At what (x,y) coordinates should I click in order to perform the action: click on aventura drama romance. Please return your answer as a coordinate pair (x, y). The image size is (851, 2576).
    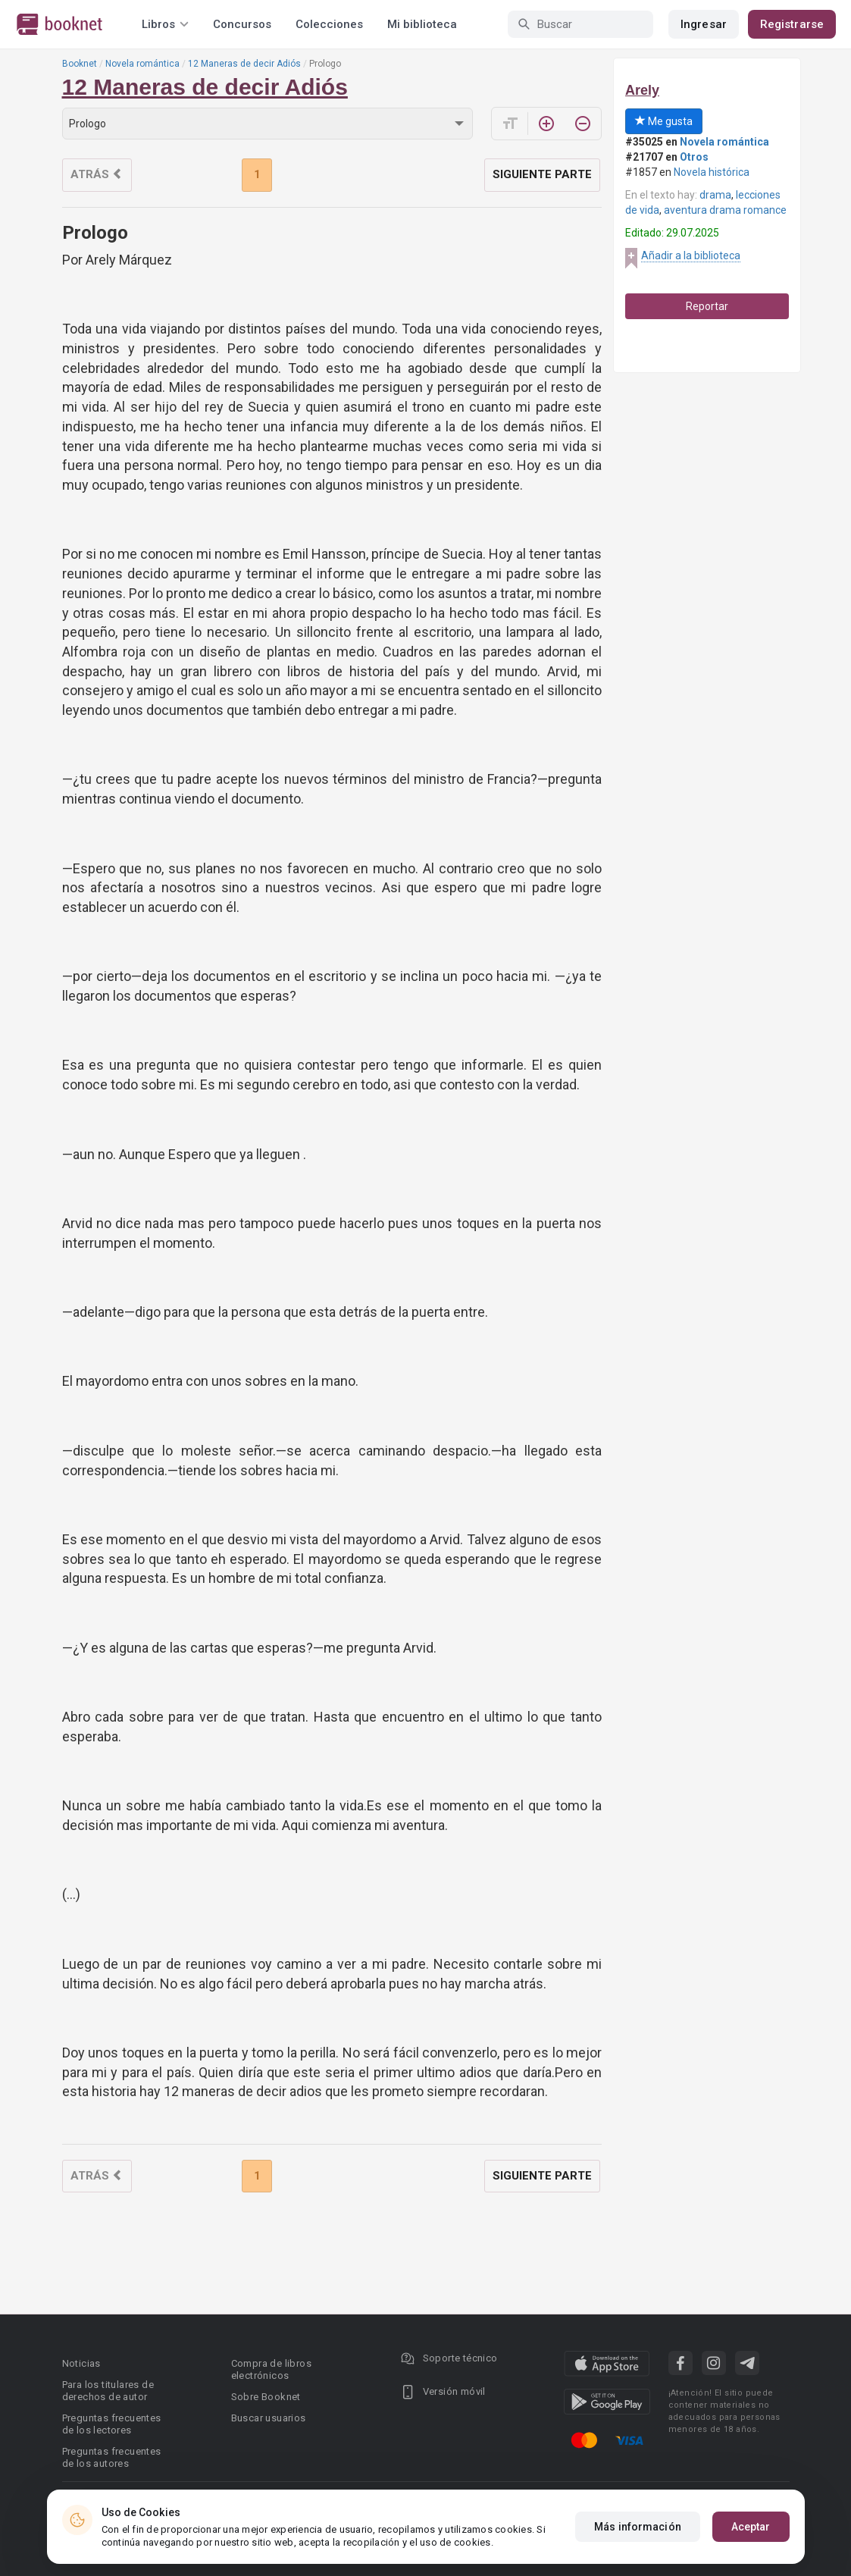
    Looking at the image, I should click on (725, 210).